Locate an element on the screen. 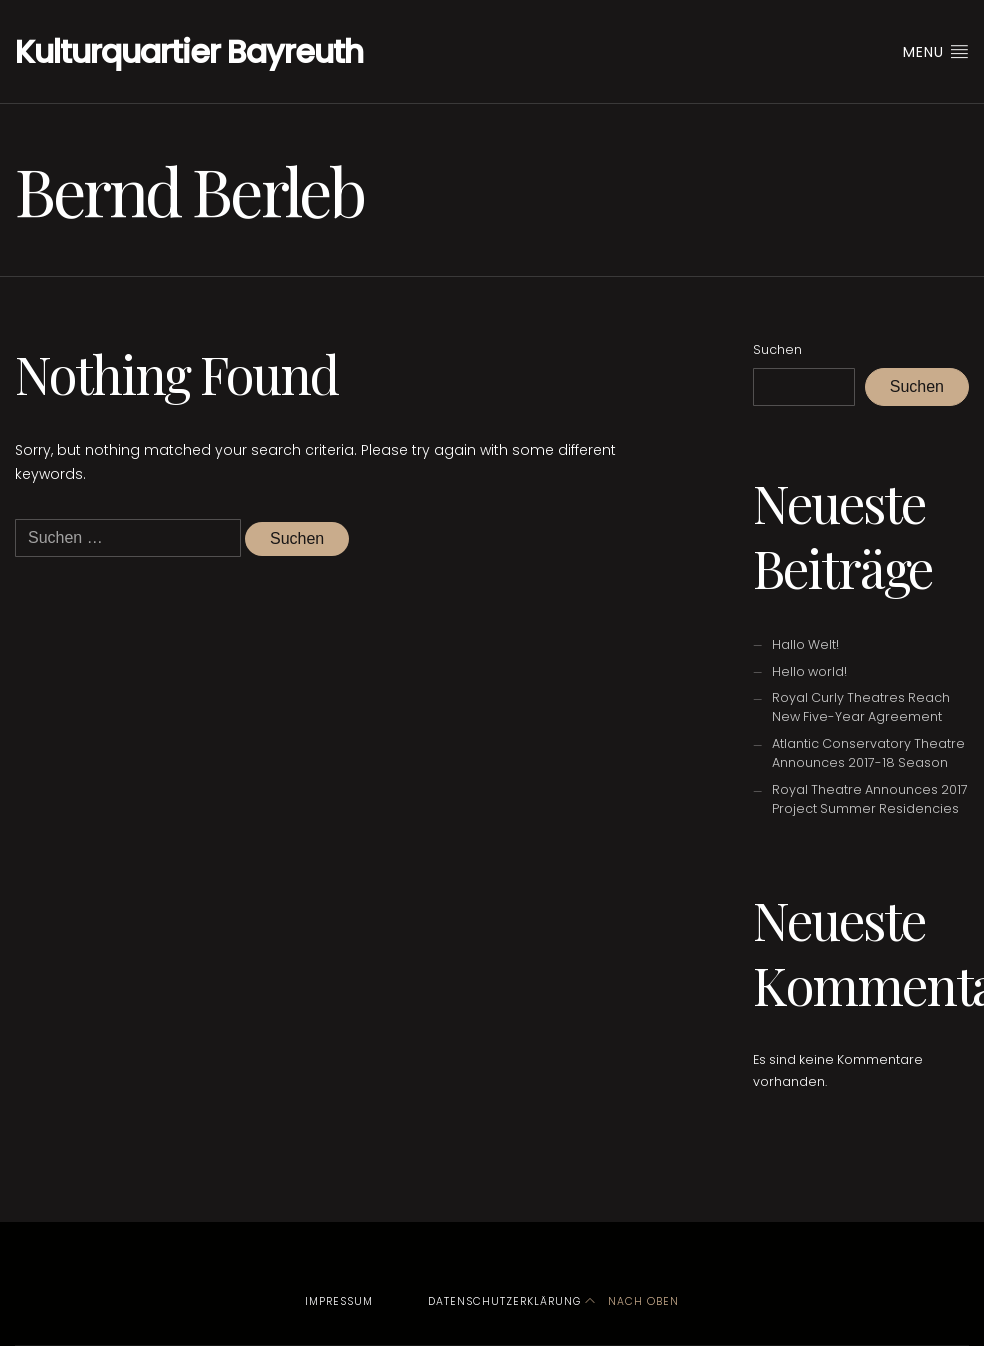  Hallo Welt! is located at coordinates (805, 644).